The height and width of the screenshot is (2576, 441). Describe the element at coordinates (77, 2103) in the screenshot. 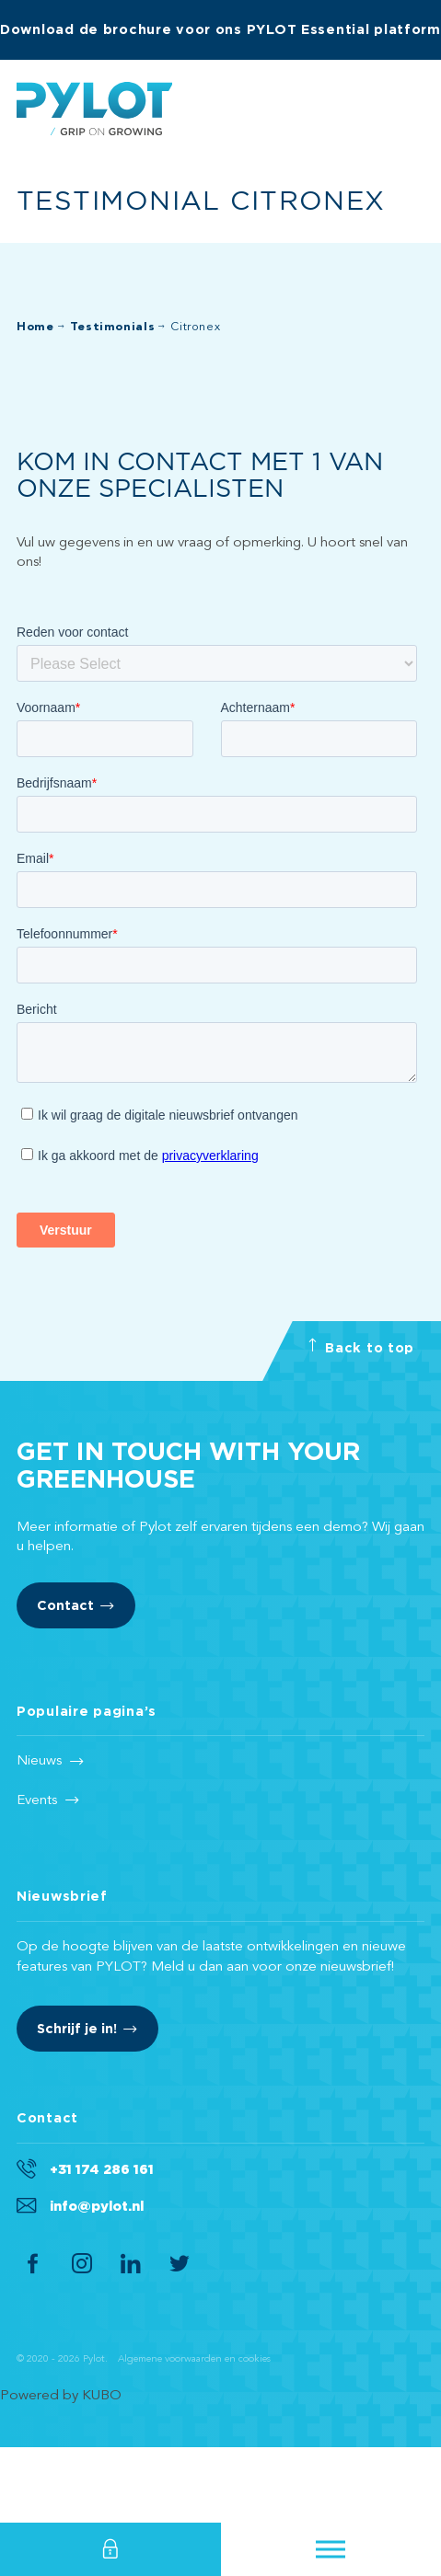

I see `Schrijf je in!` at that location.